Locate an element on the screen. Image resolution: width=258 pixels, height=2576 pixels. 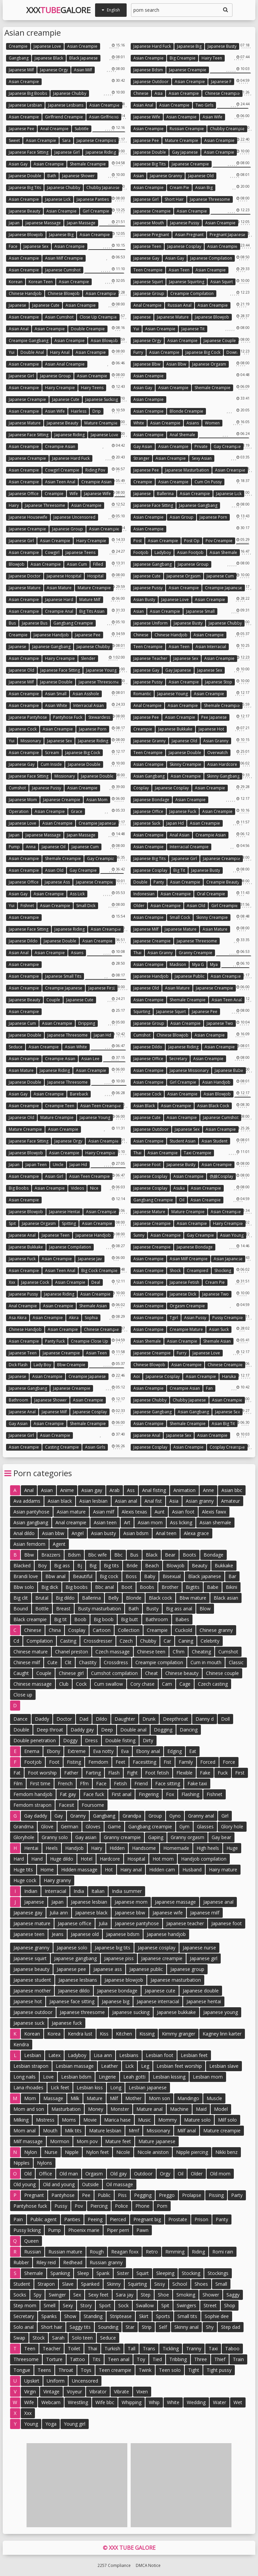
Russian granny is located at coordinates (106, 2262).